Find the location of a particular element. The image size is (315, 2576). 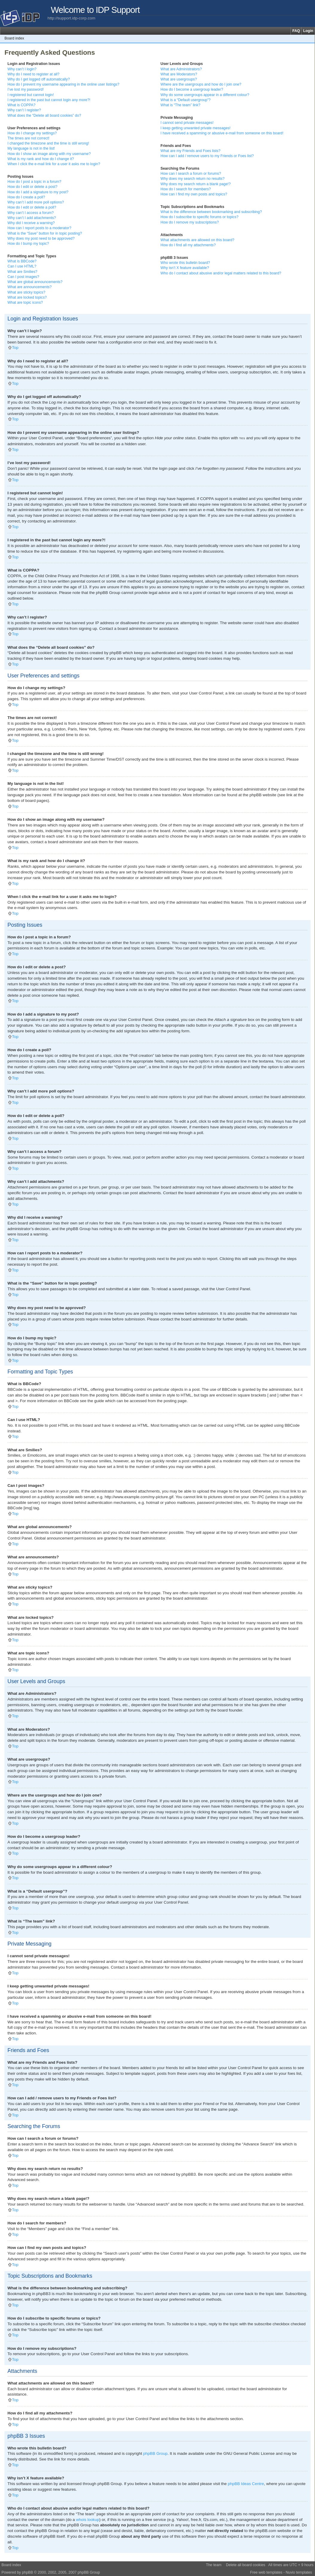

What are my Friends and Foes lists? is located at coordinates (190, 151).